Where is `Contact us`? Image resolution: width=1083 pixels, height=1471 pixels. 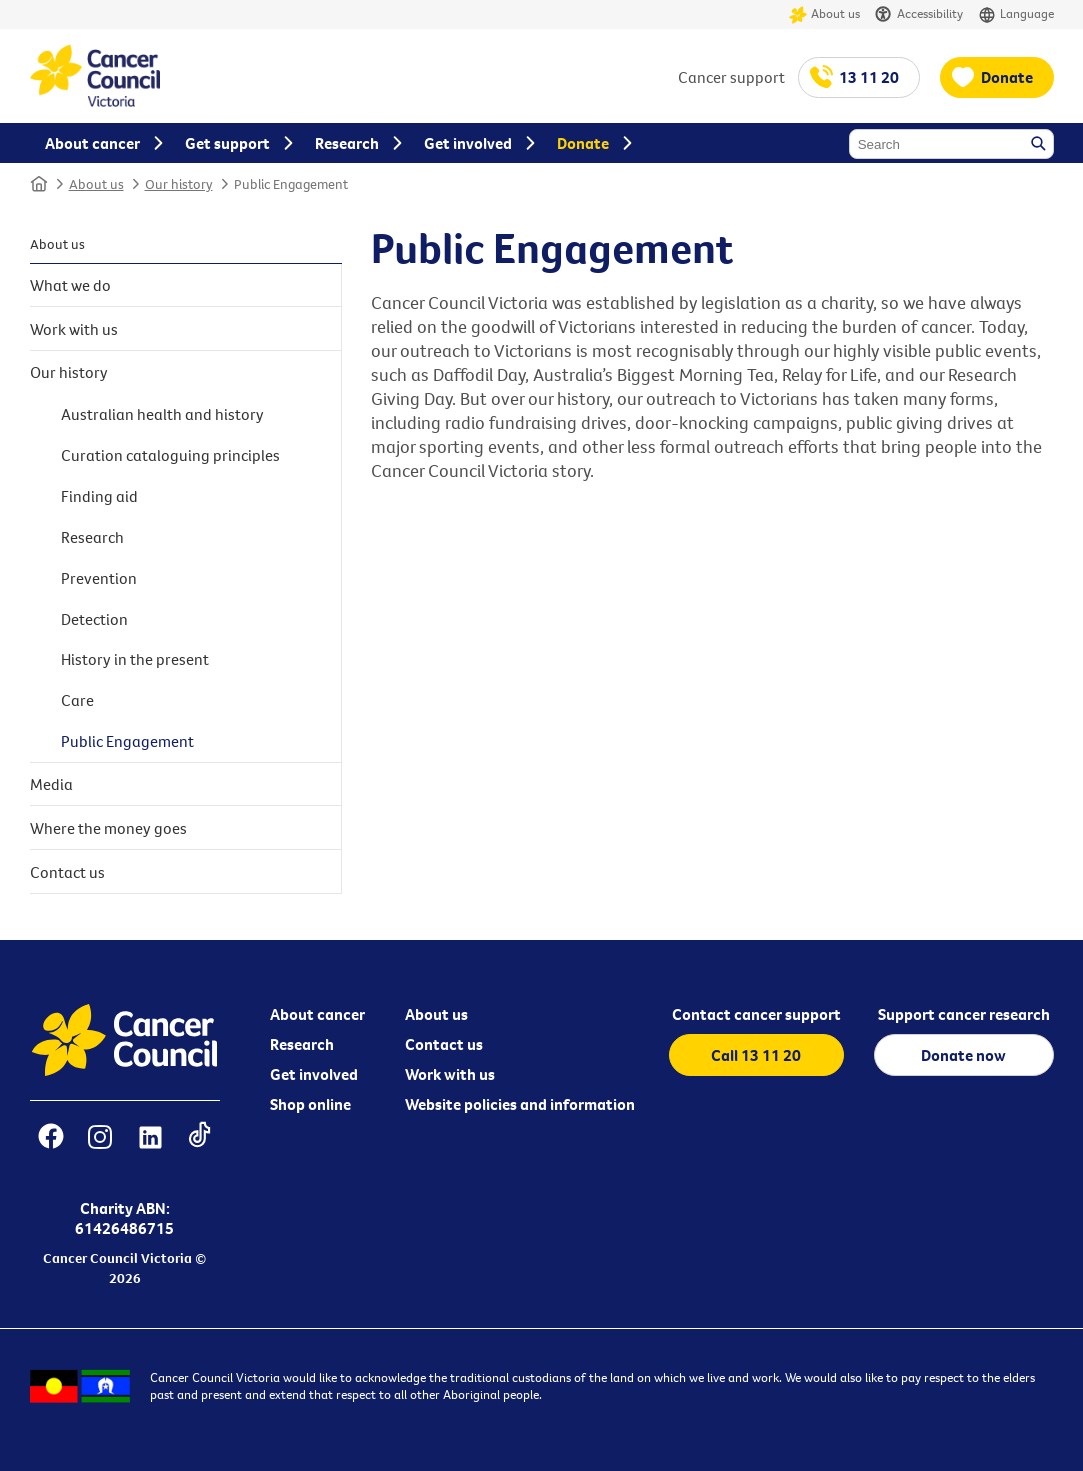 Contact us is located at coordinates (67, 872).